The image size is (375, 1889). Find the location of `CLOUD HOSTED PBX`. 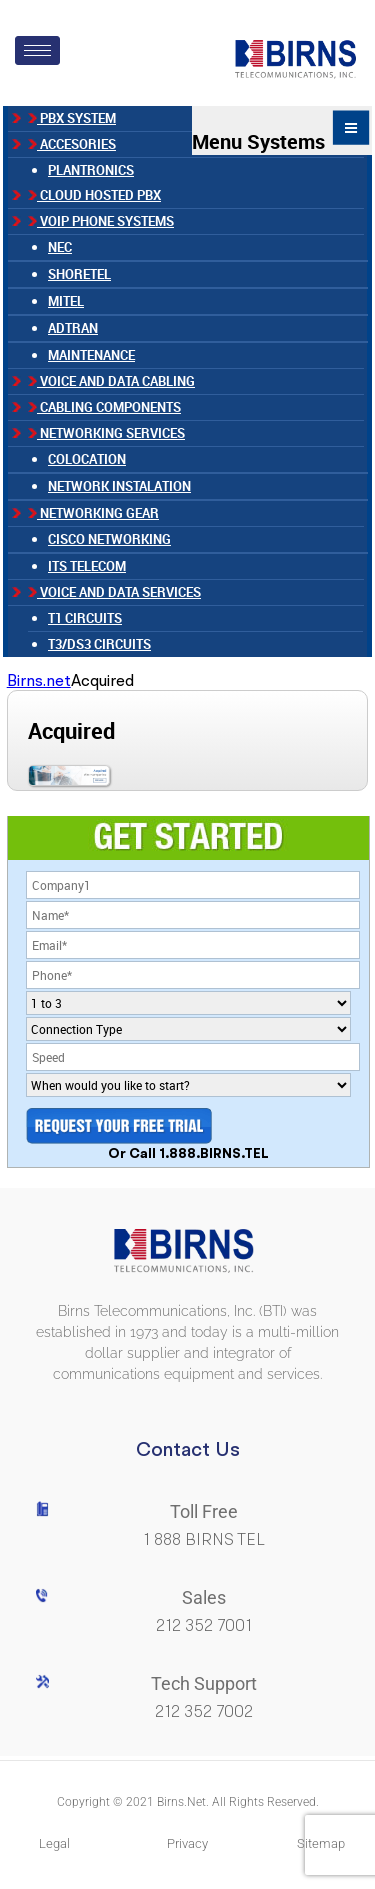

CLOUD HOSTED PBX is located at coordinates (94, 195).